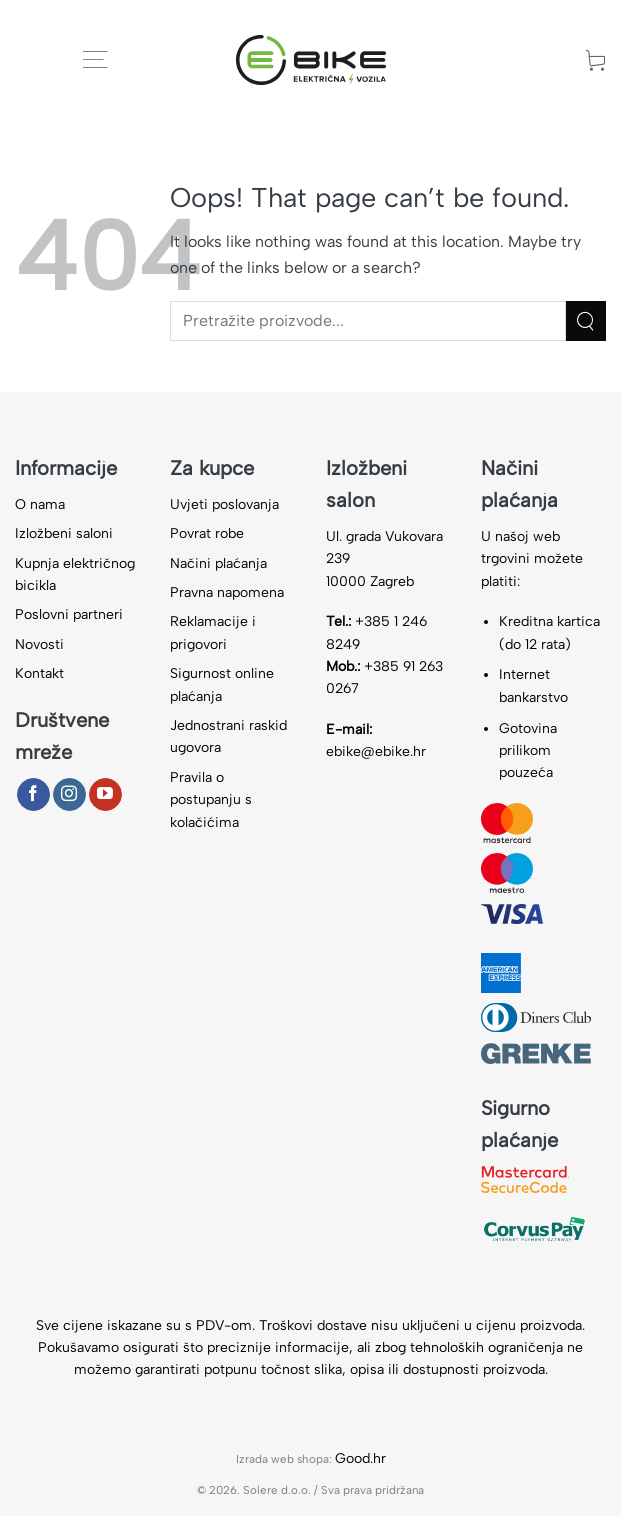  Describe the element at coordinates (69, 795) in the screenshot. I see `[Follow on Instagram]` at that location.